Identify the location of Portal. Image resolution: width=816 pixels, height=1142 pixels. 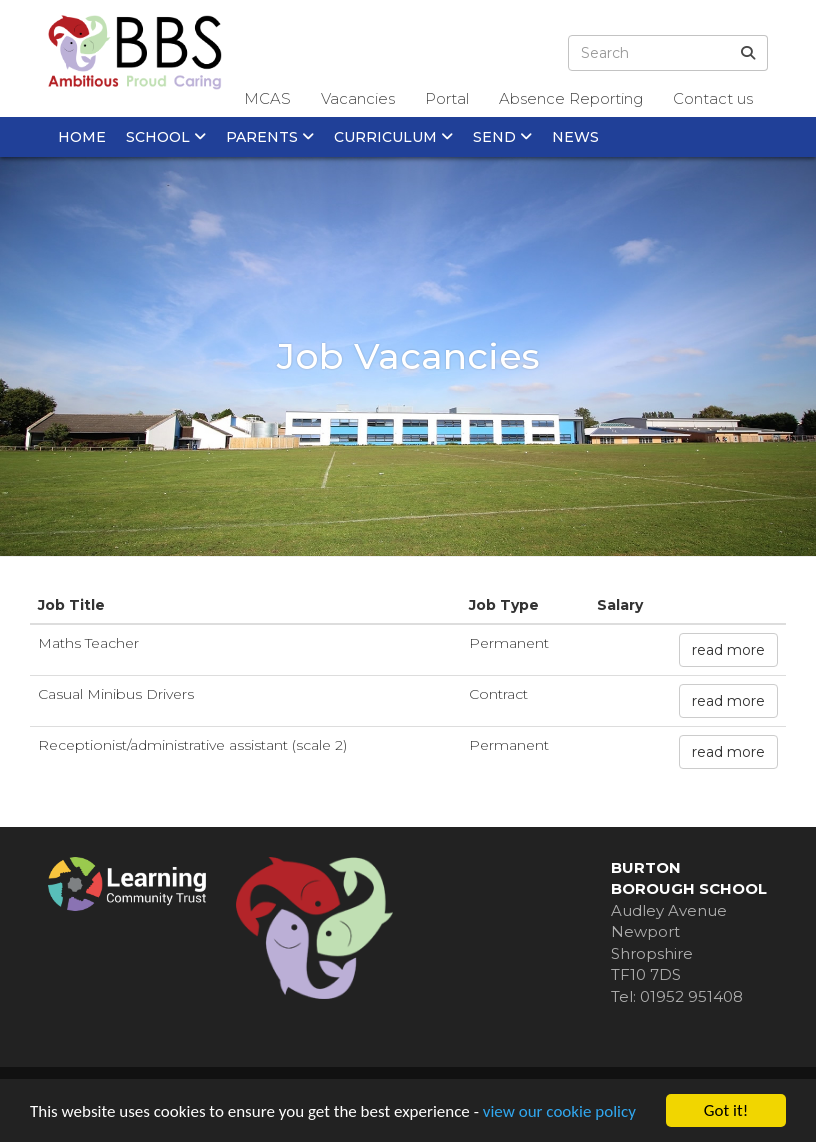
(447, 98).